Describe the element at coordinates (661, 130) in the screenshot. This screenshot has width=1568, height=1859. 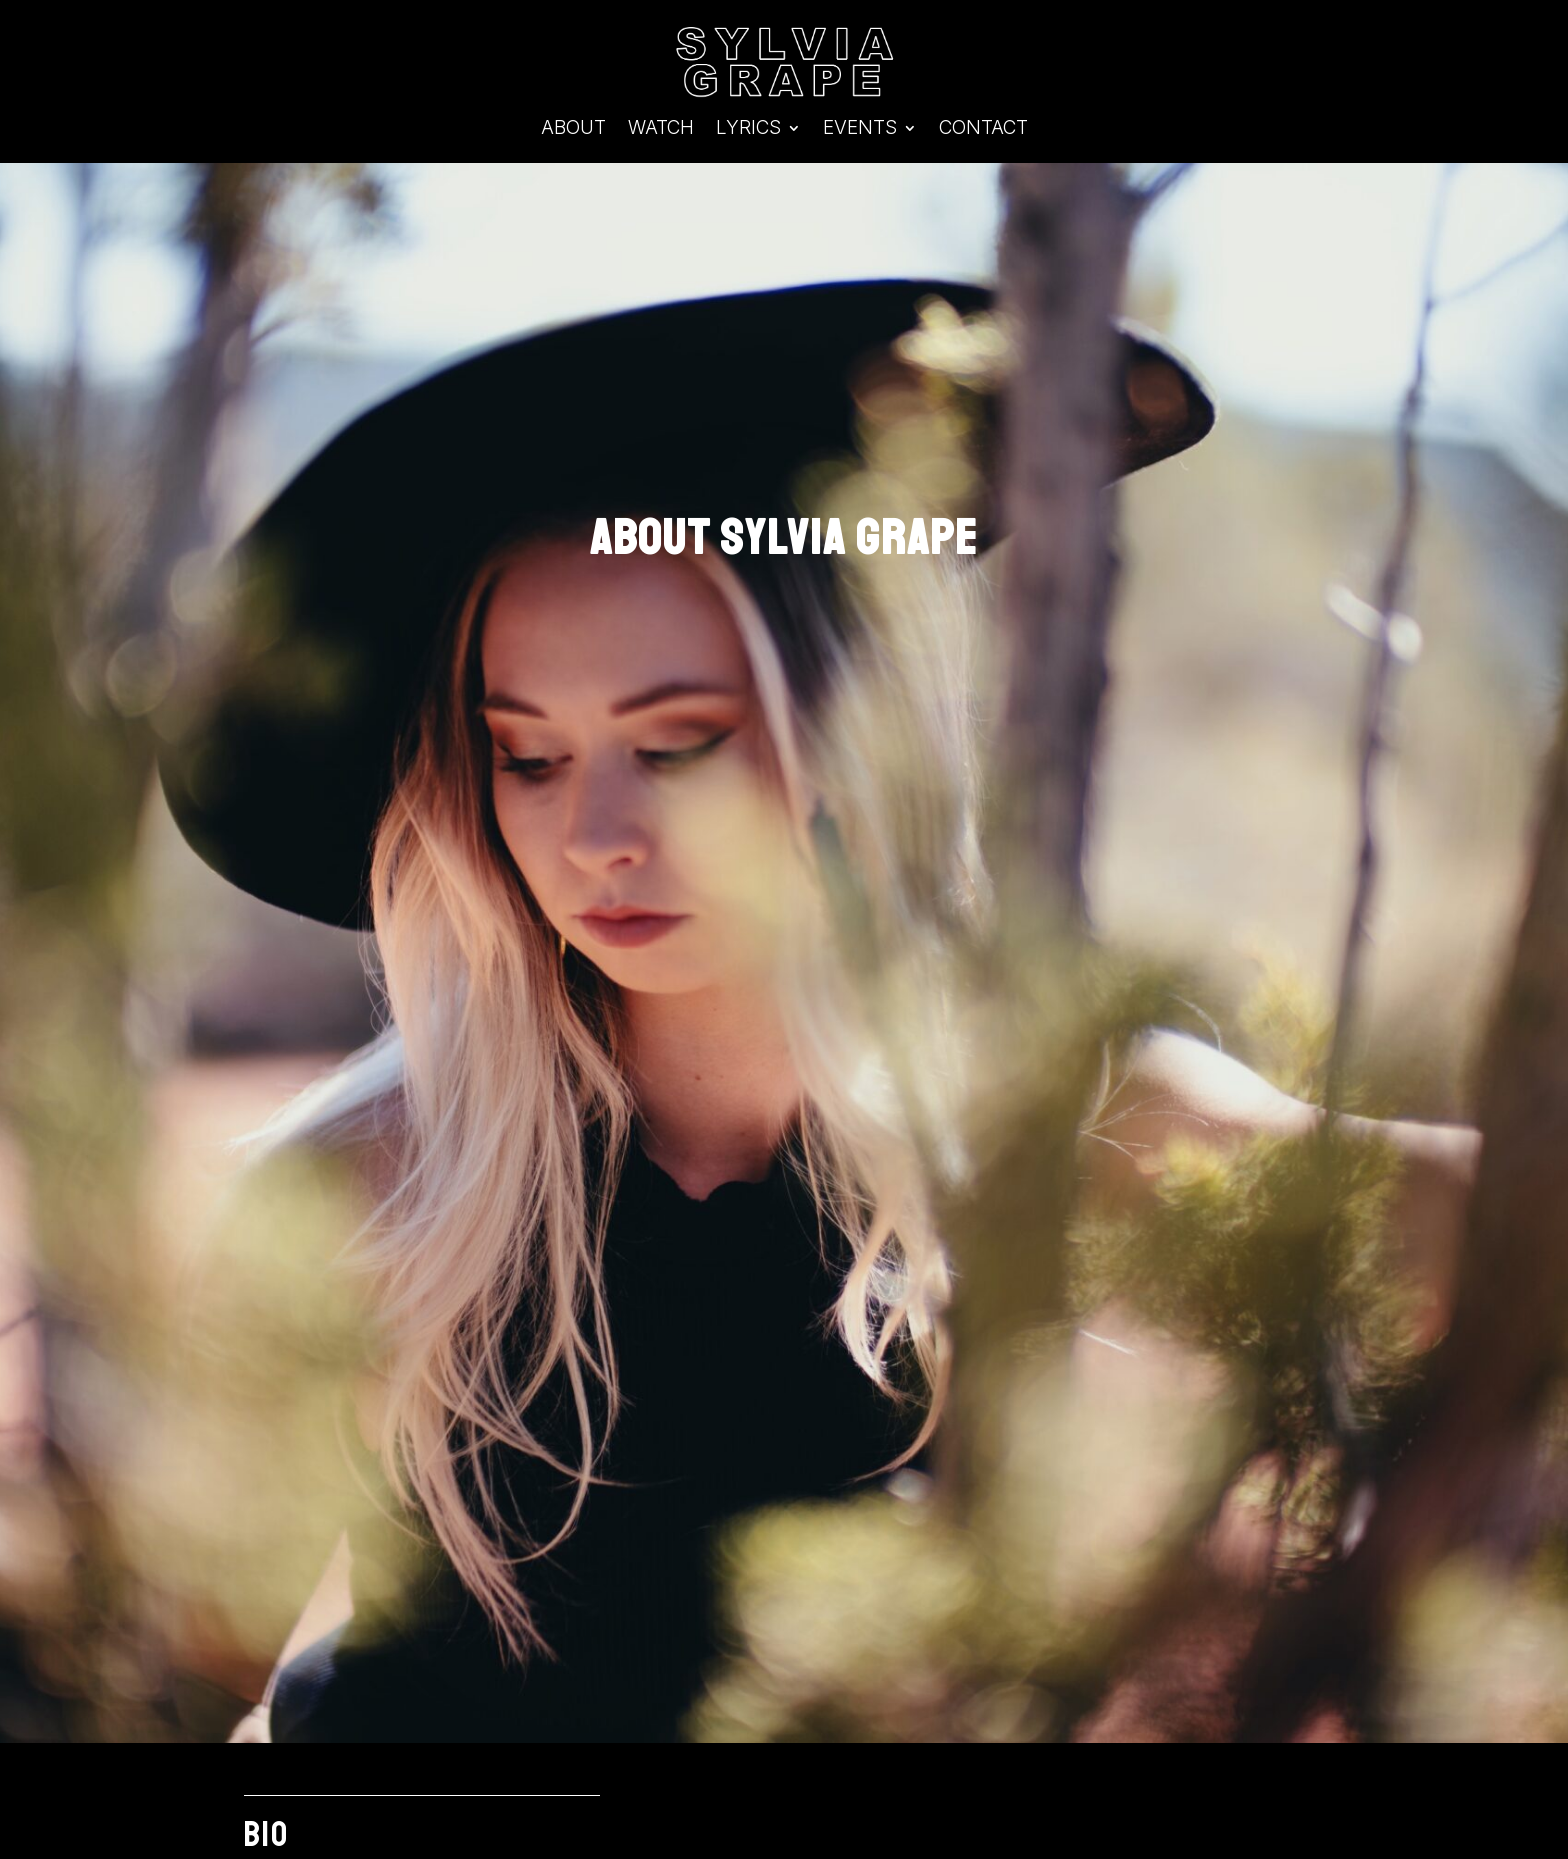
I see `Watch` at that location.